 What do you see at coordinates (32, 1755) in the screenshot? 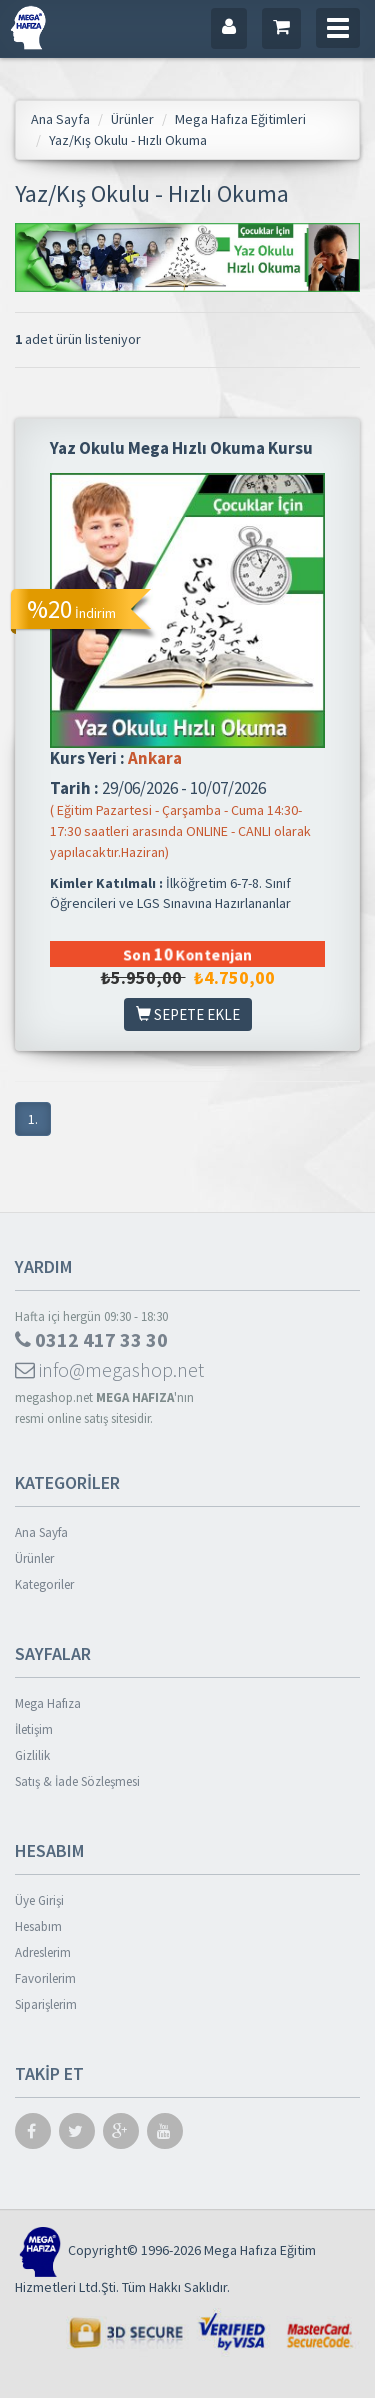
I see `Gizlilik` at bounding box center [32, 1755].